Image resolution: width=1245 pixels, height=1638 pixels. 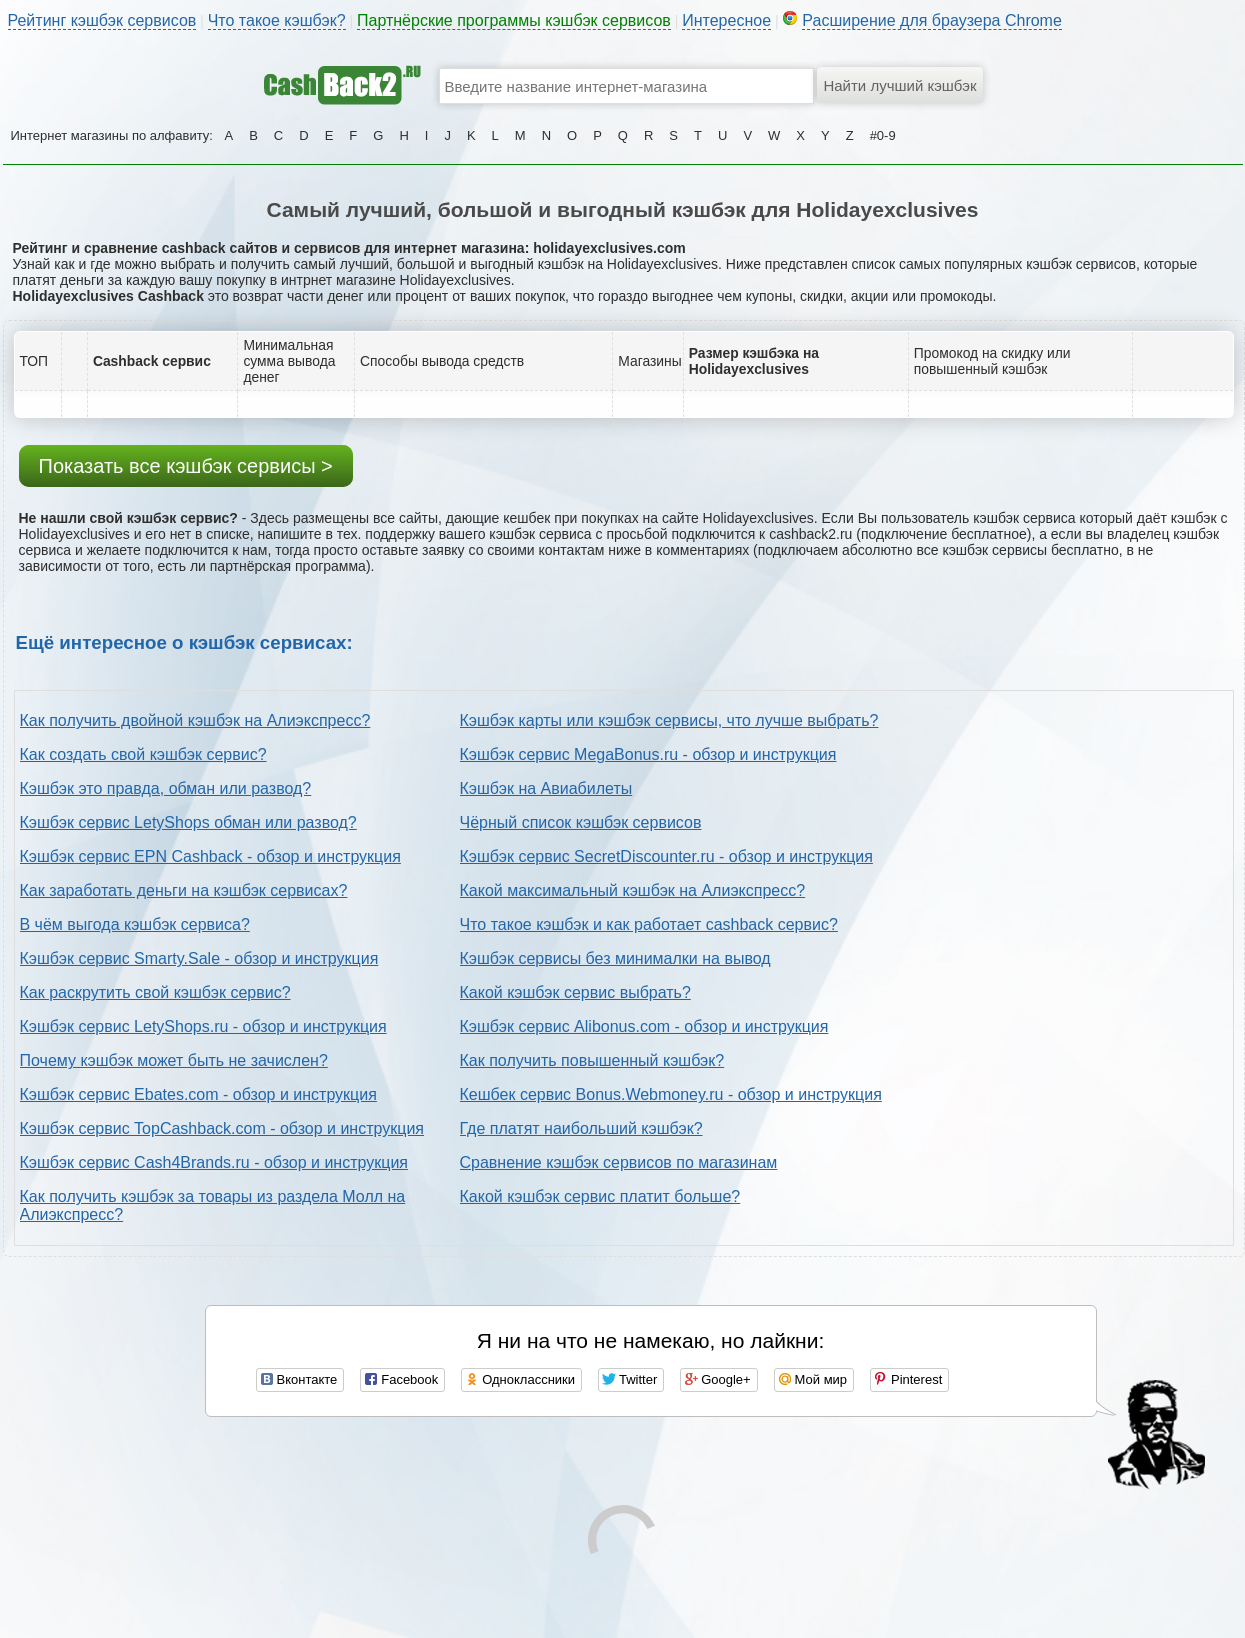 I want to click on Кешбек сервис Bonus.Webmoney.ru - обзор и инструкция, so click(x=671, y=1094).